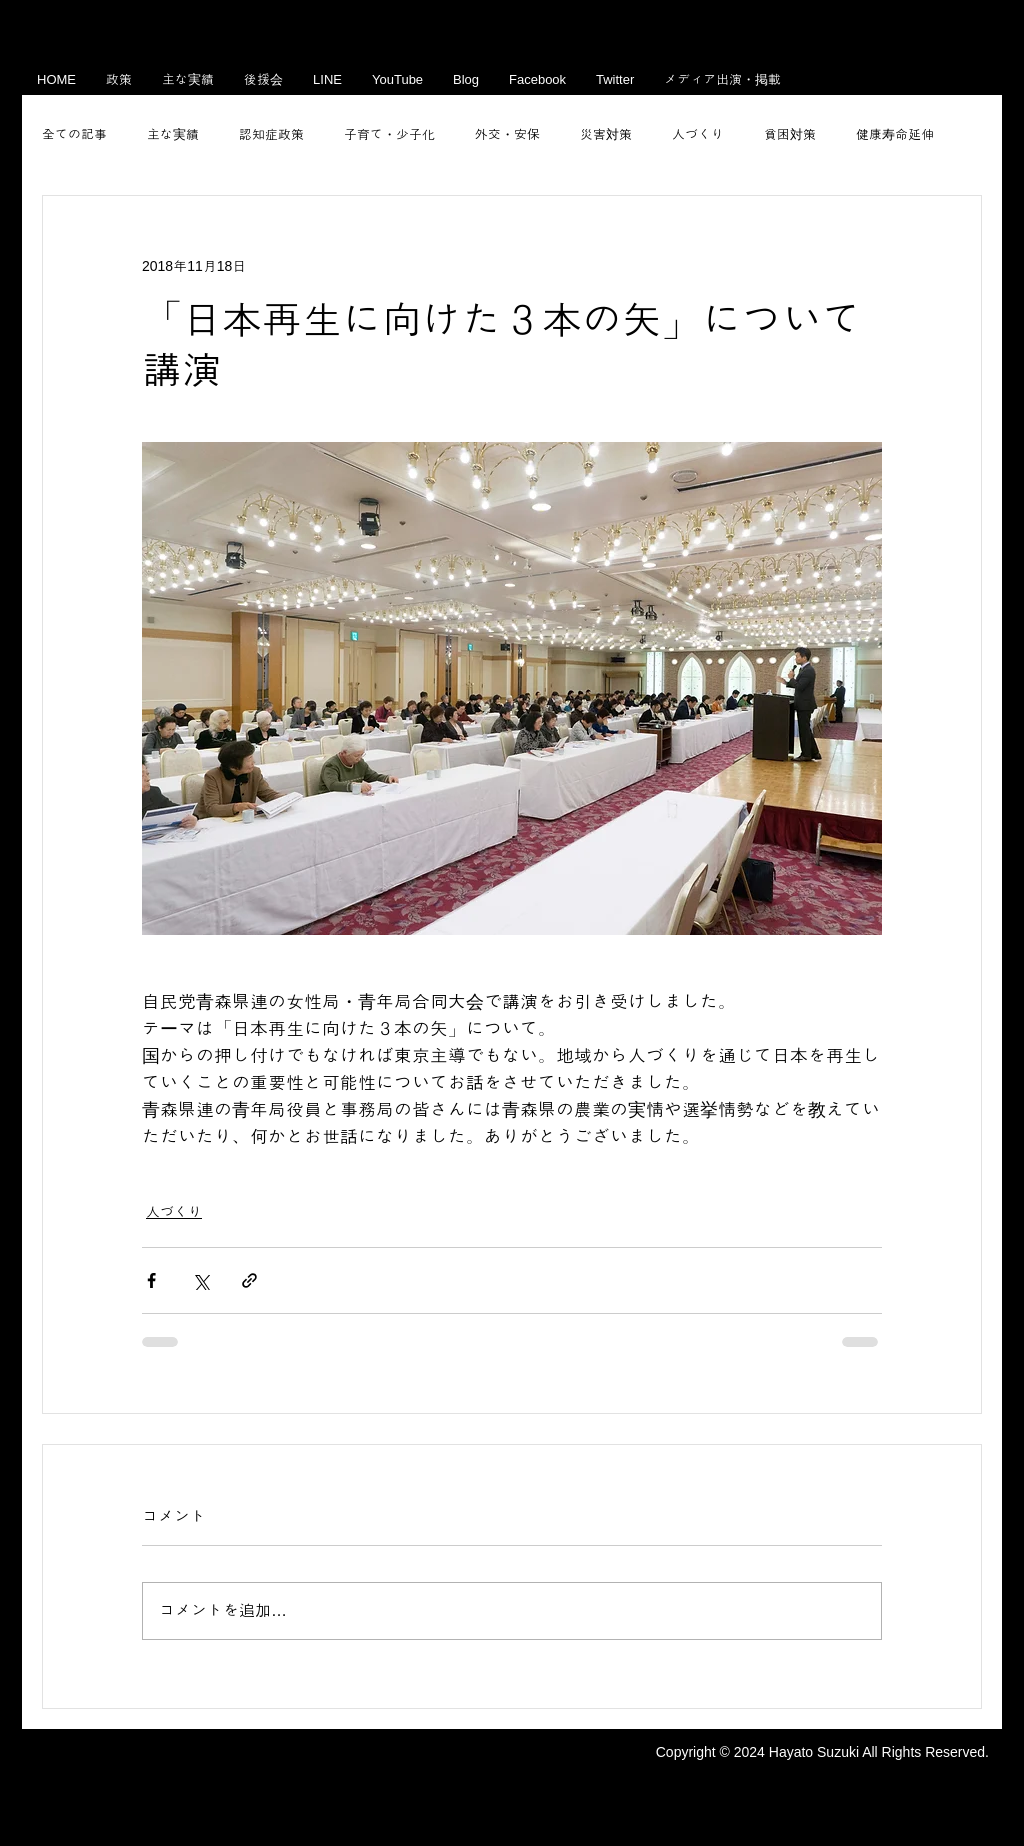 The height and width of the screenshot is (1846, 1024). I want to click on 主な実績, so click(173, 134).